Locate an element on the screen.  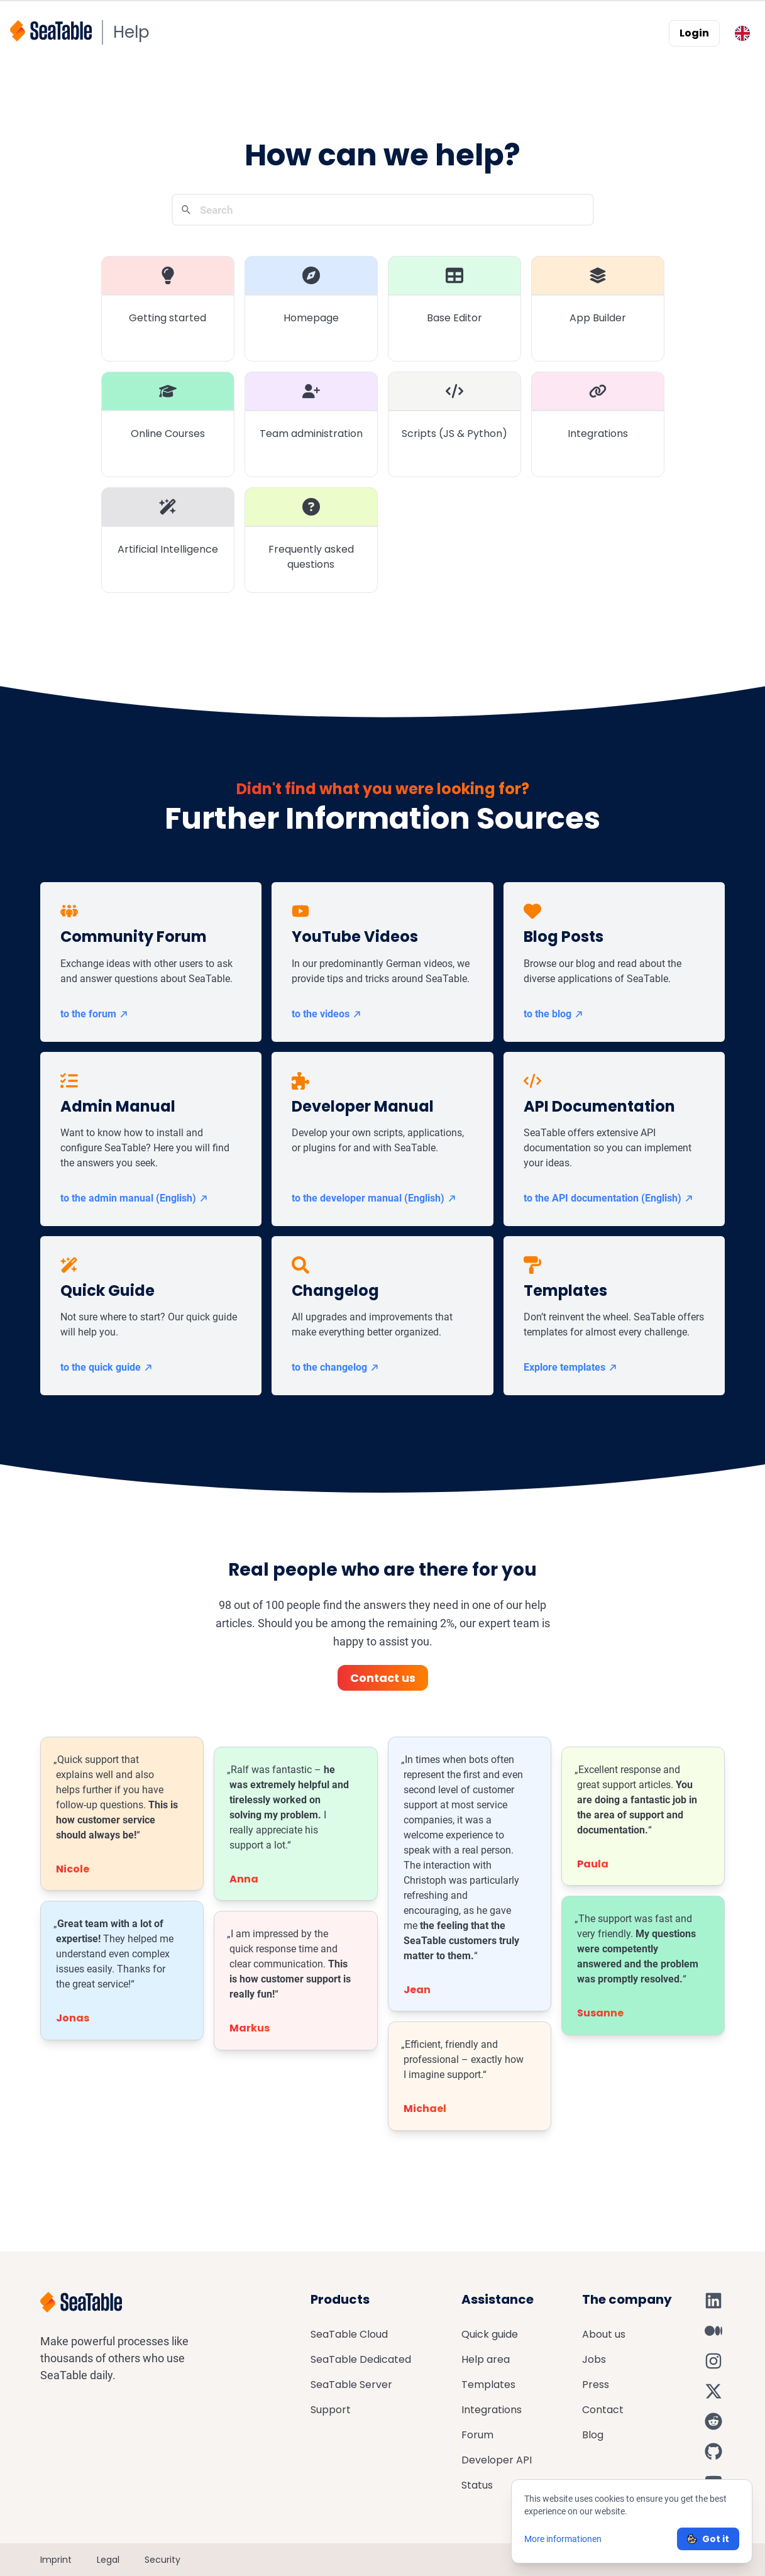
to the forum is located at coordinates (94, 1014).